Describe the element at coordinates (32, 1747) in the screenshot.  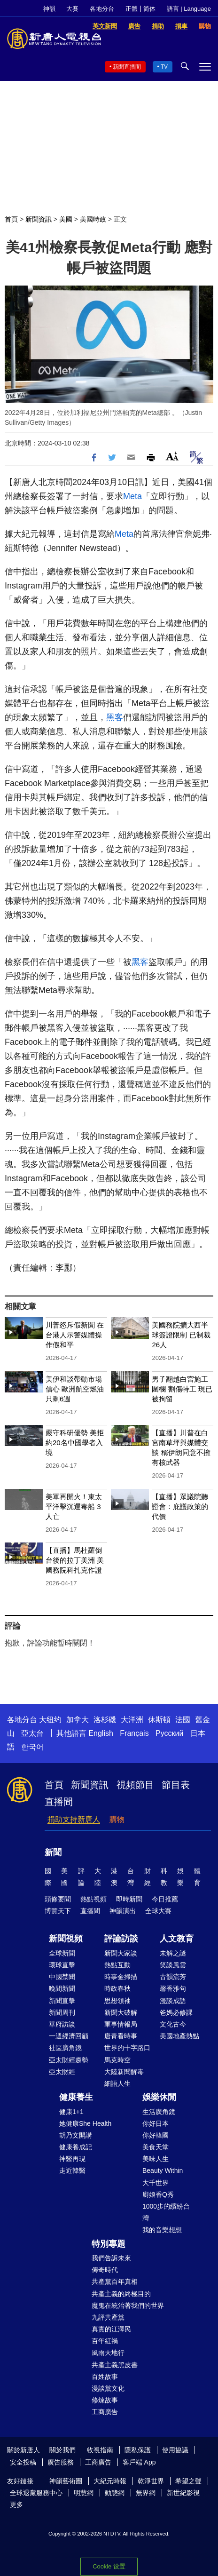
I see `한국어` at that location.